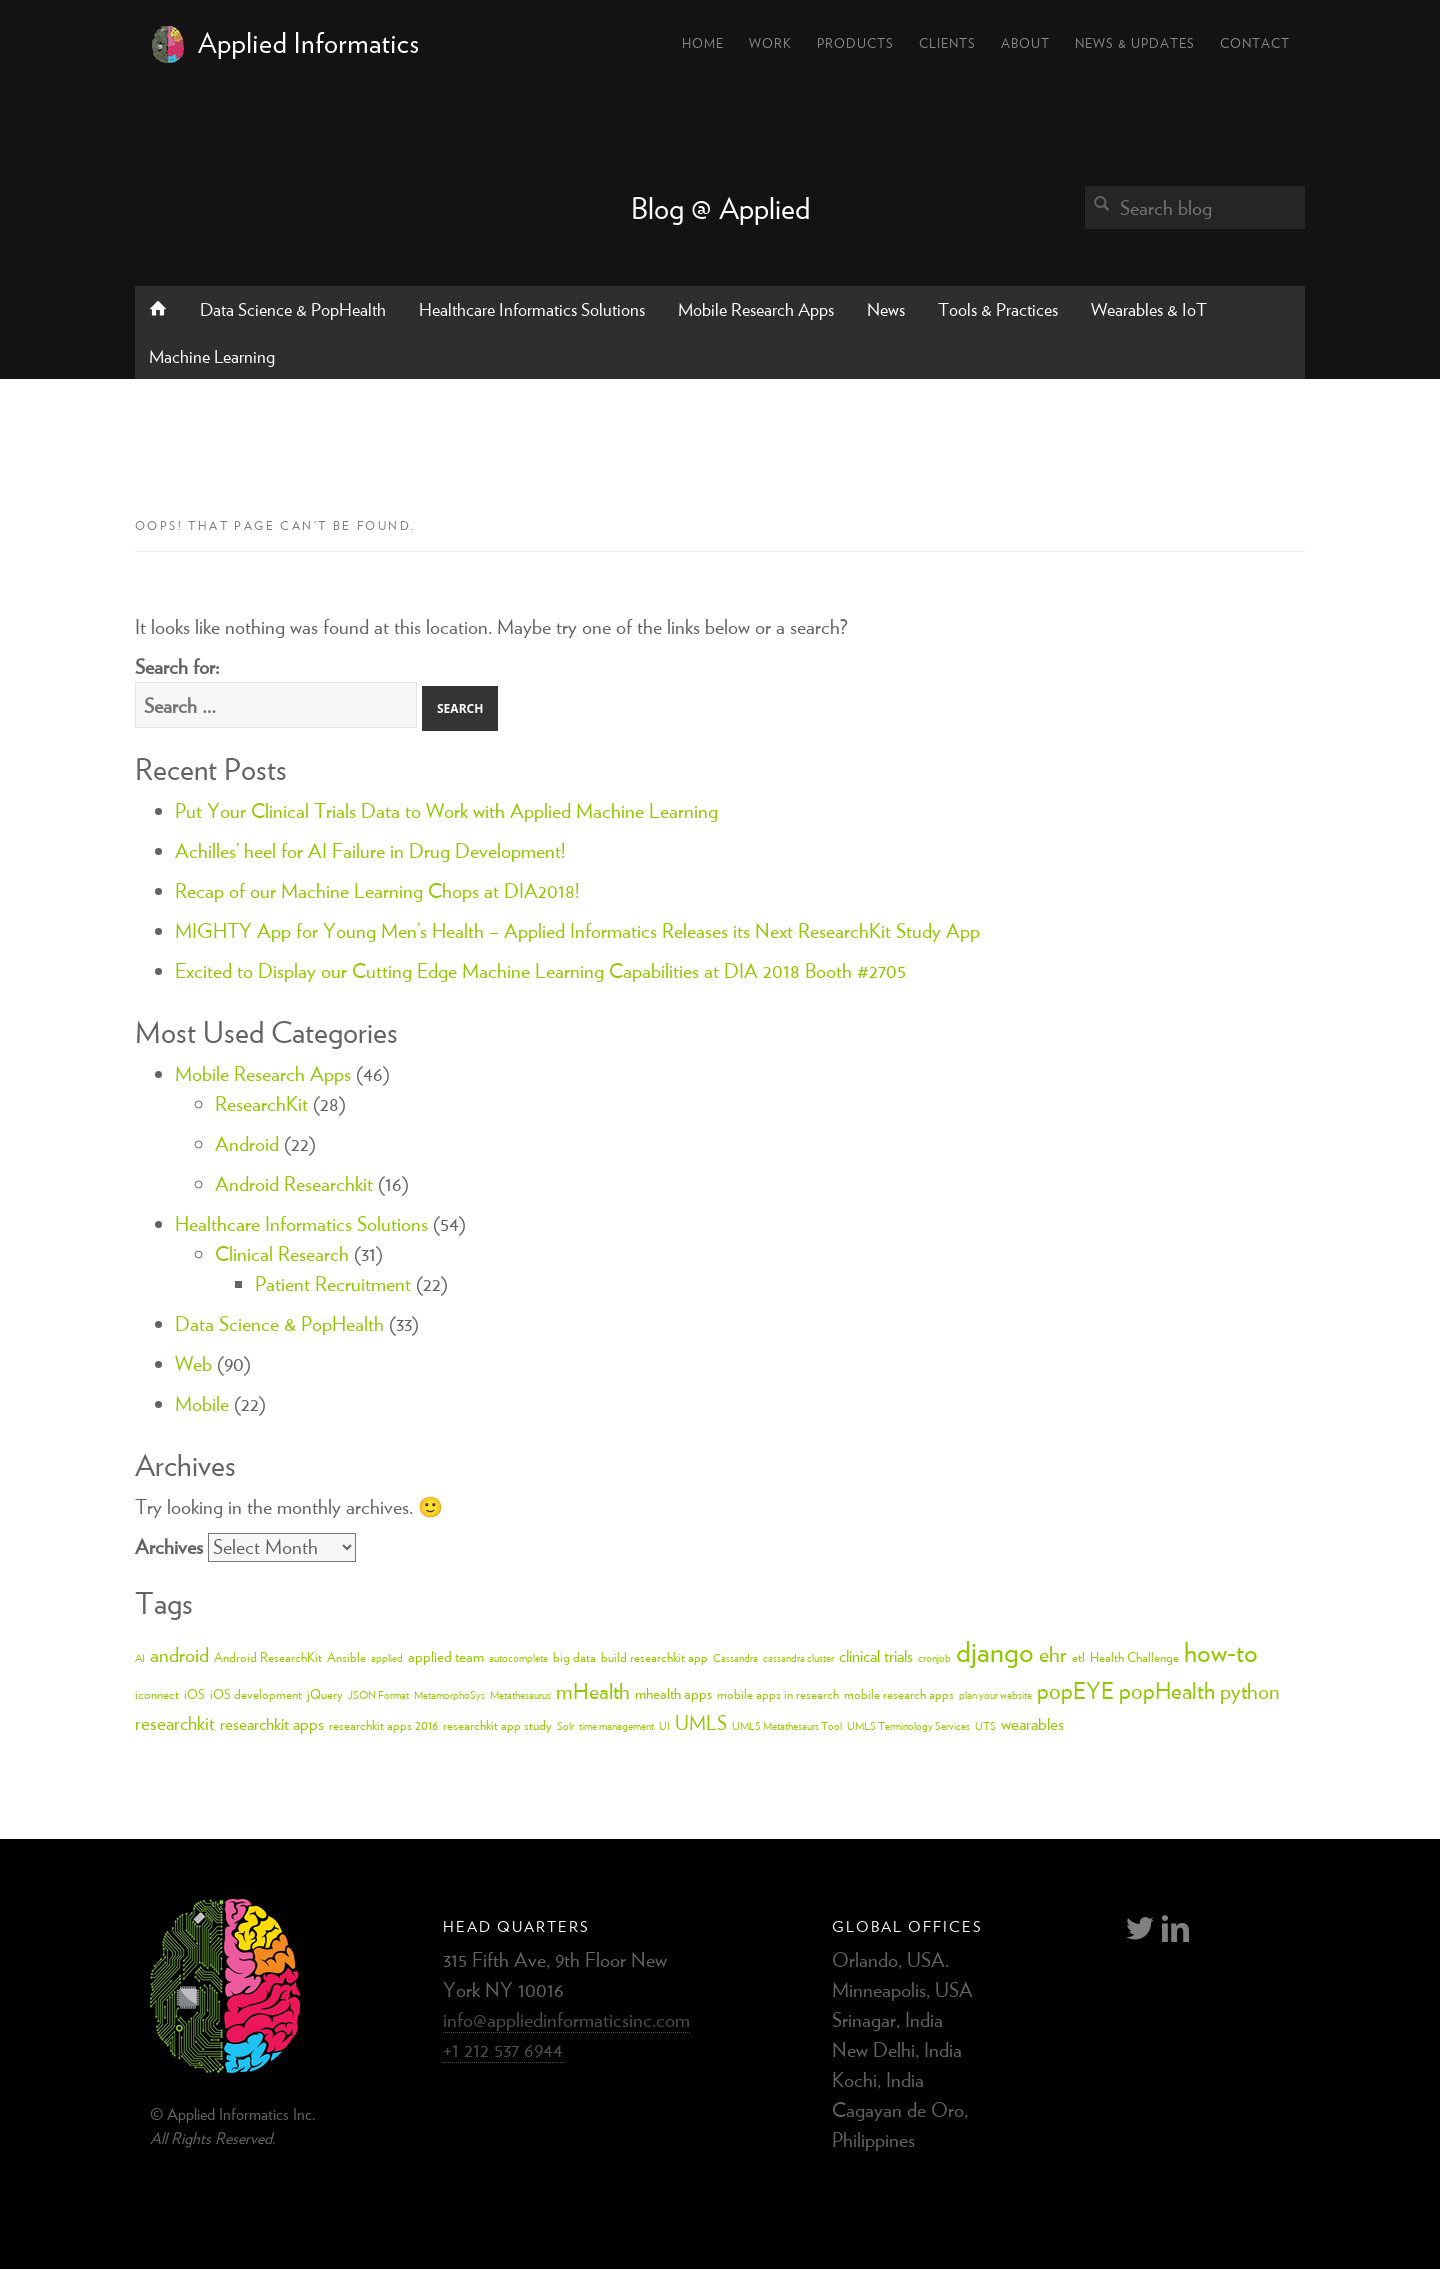  I want to click on python [python (10 items)], so click(1250, 1691).